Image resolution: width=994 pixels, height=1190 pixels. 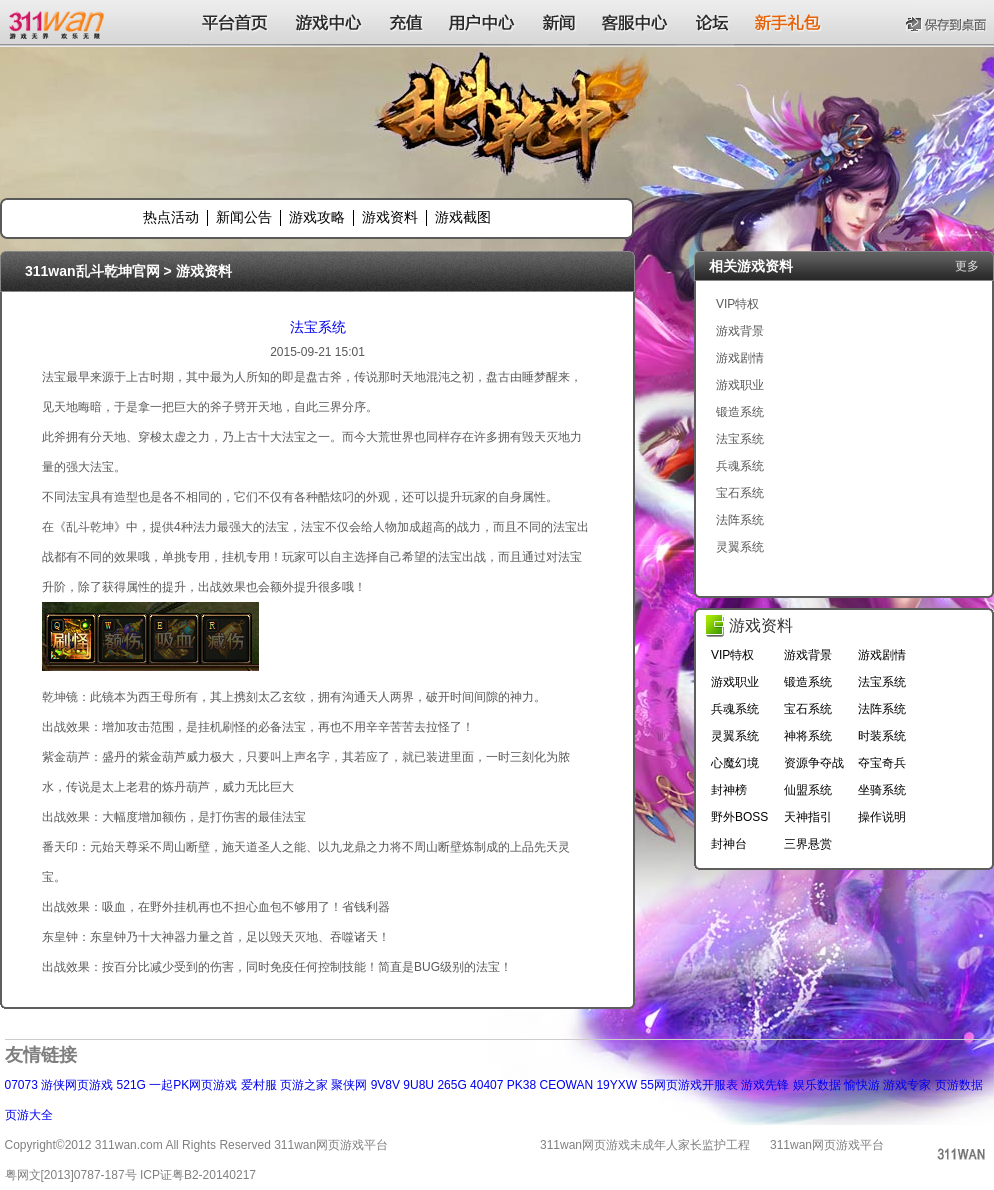 What do you see at coordinates (740, 547) in the screenshot?
I see `灵翼系统` at bounding box center [740, 547].